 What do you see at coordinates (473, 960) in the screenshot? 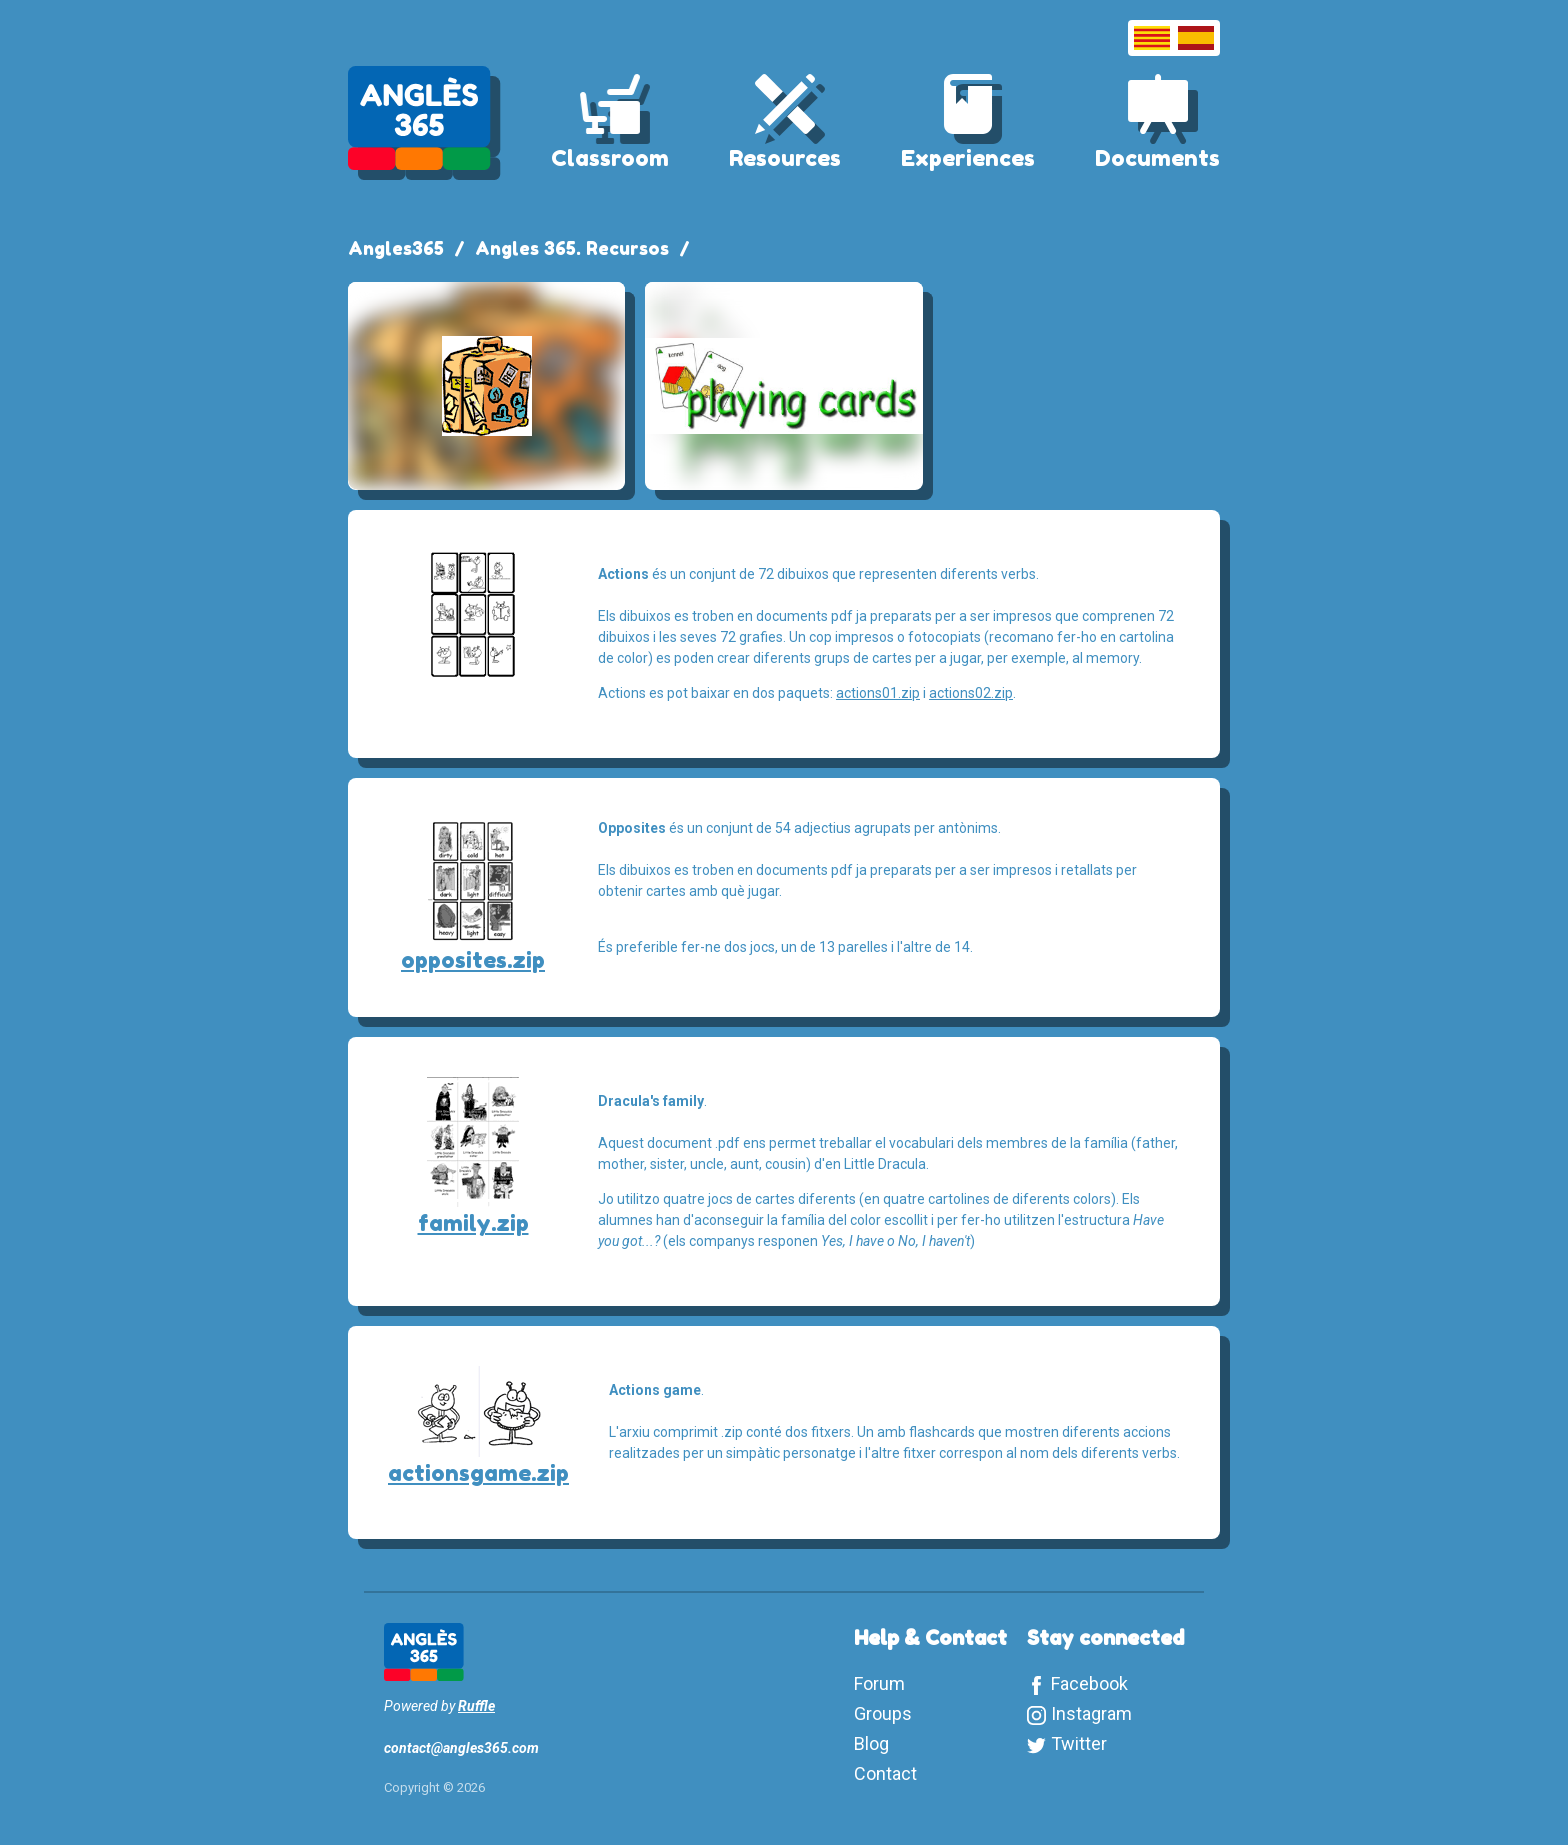
I see `opposites.zip` at bounding box center [473, 960].